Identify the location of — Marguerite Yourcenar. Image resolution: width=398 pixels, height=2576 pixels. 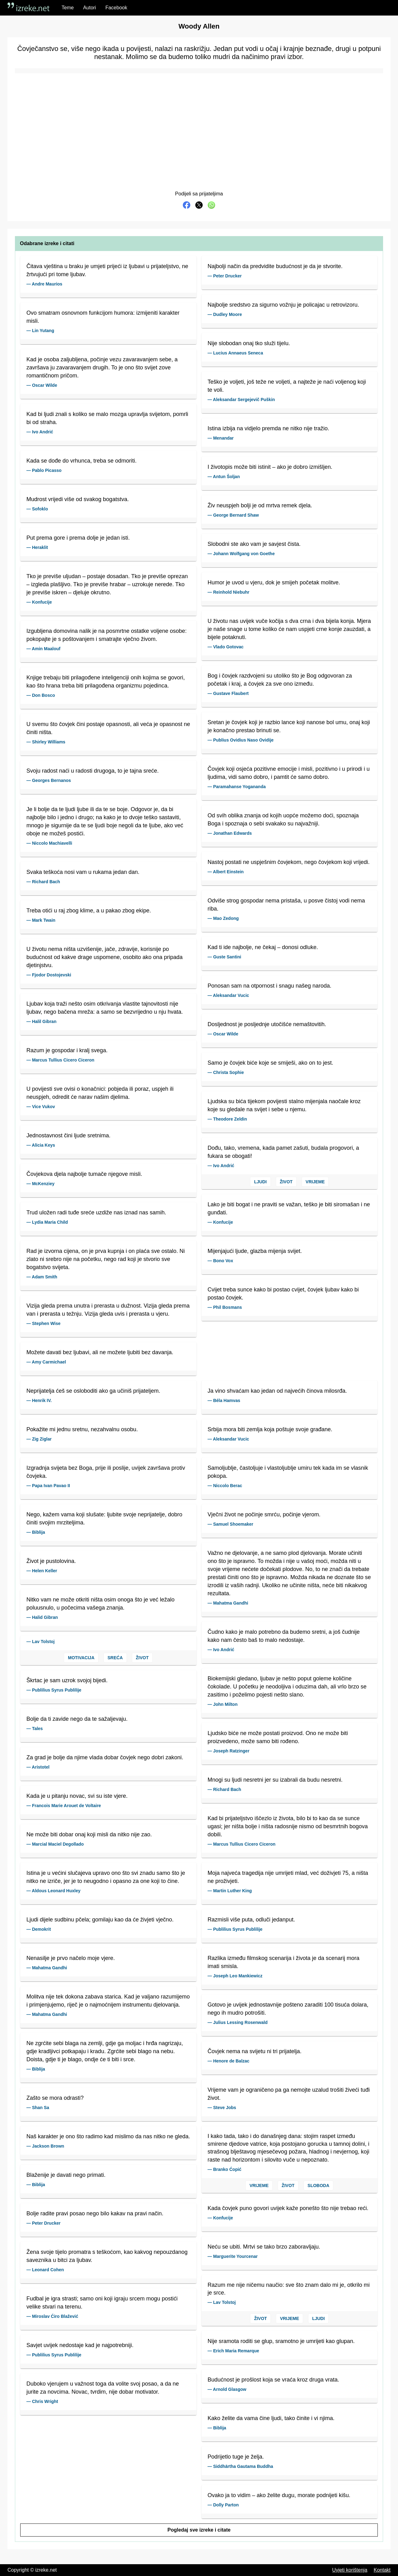
(233, 2256).